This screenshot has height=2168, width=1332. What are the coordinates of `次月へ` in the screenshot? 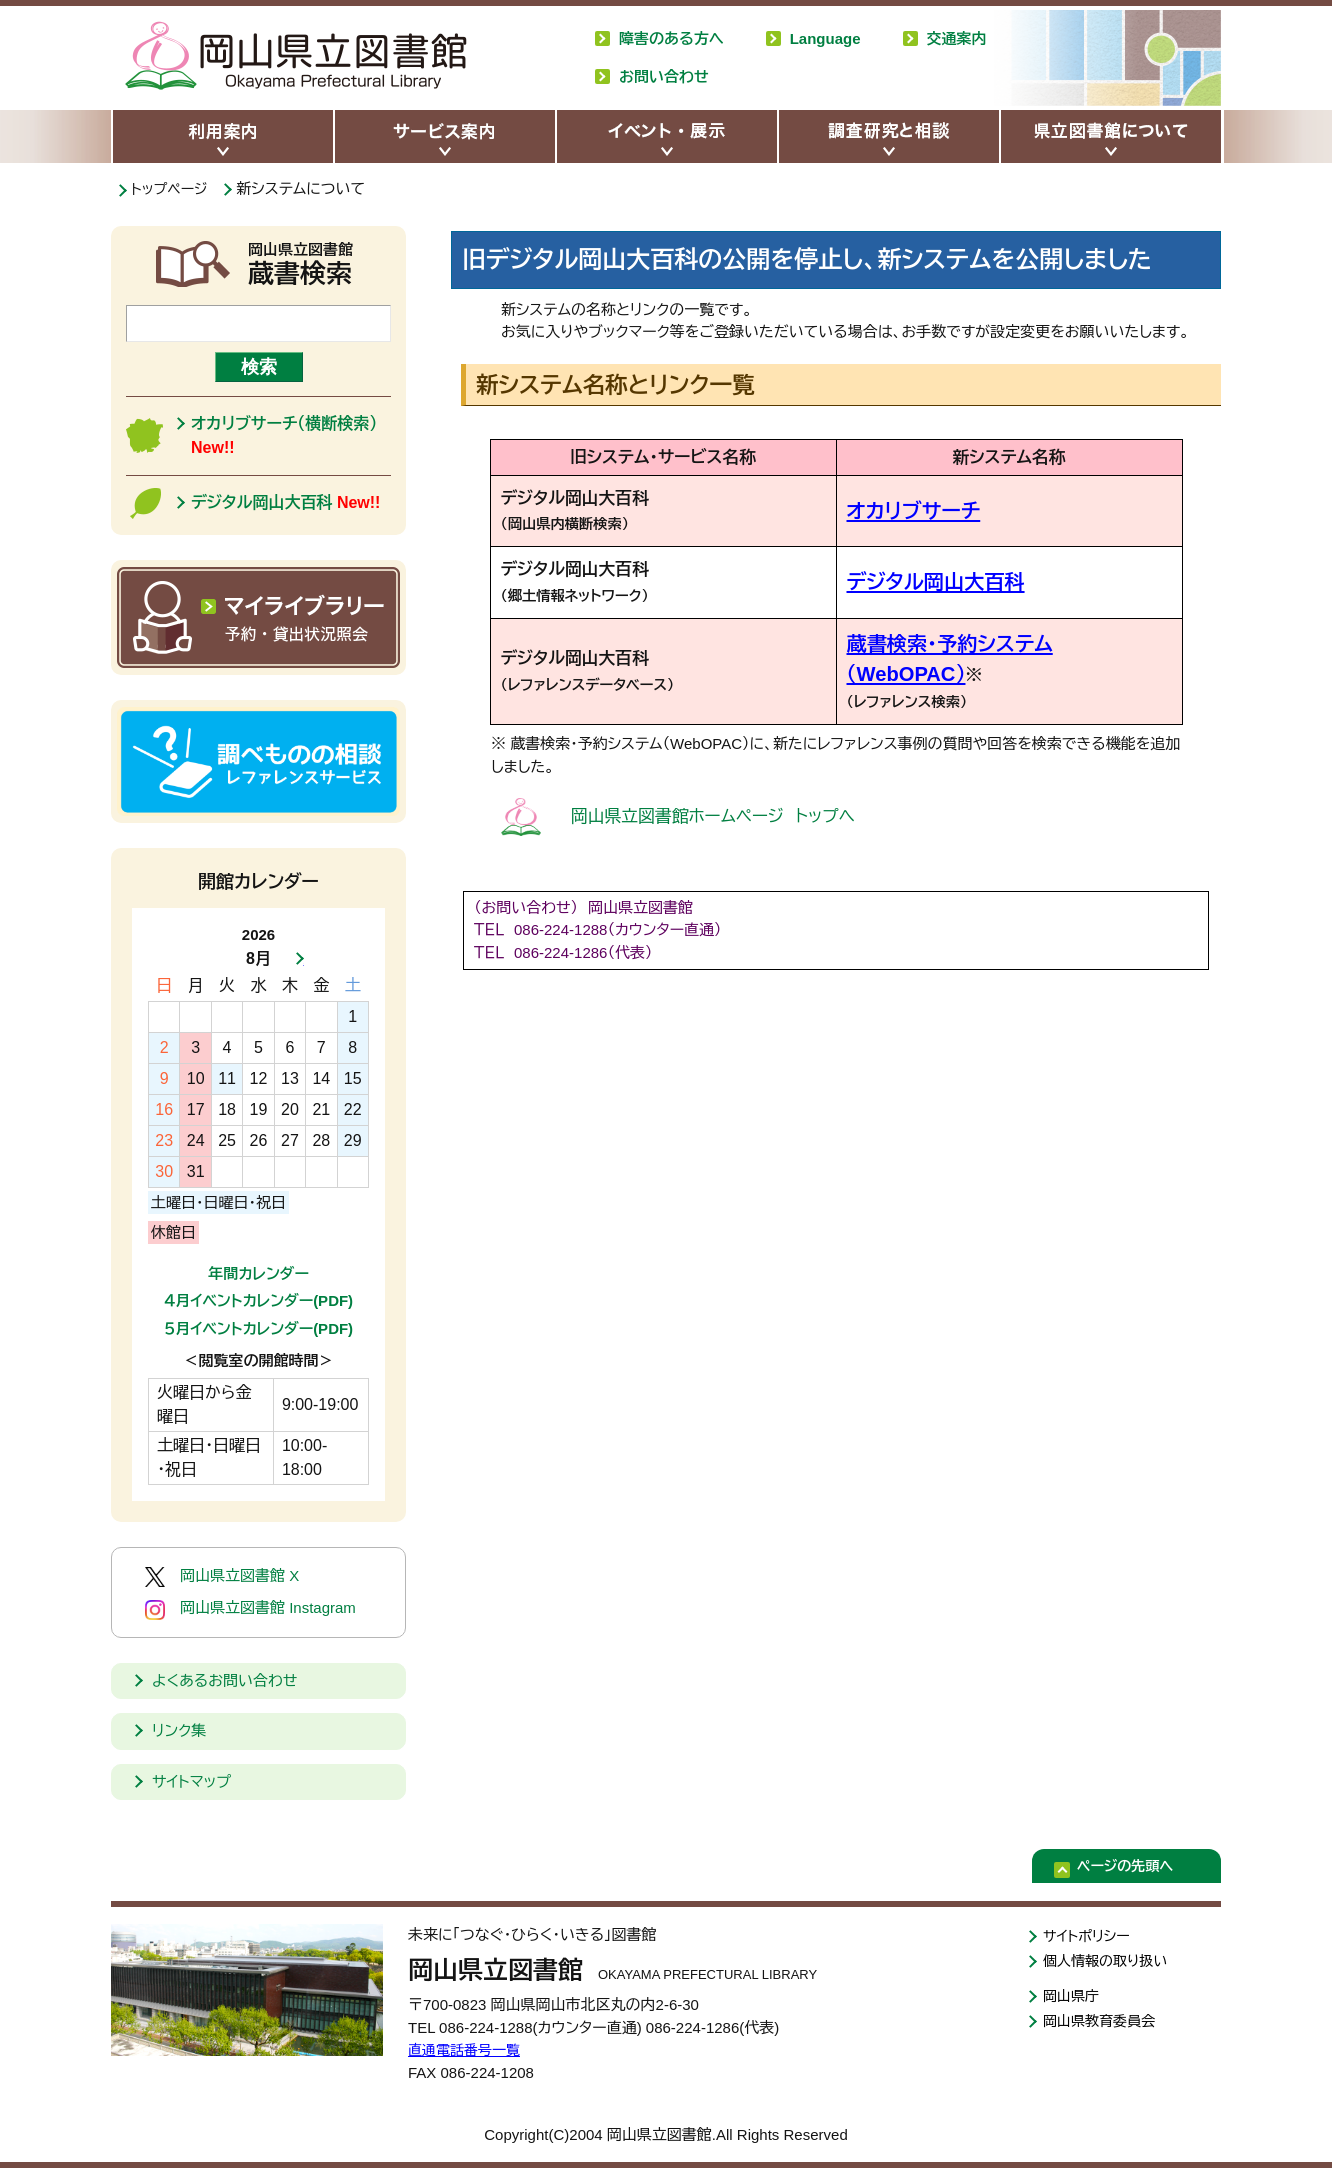 It's located at (294, 959).